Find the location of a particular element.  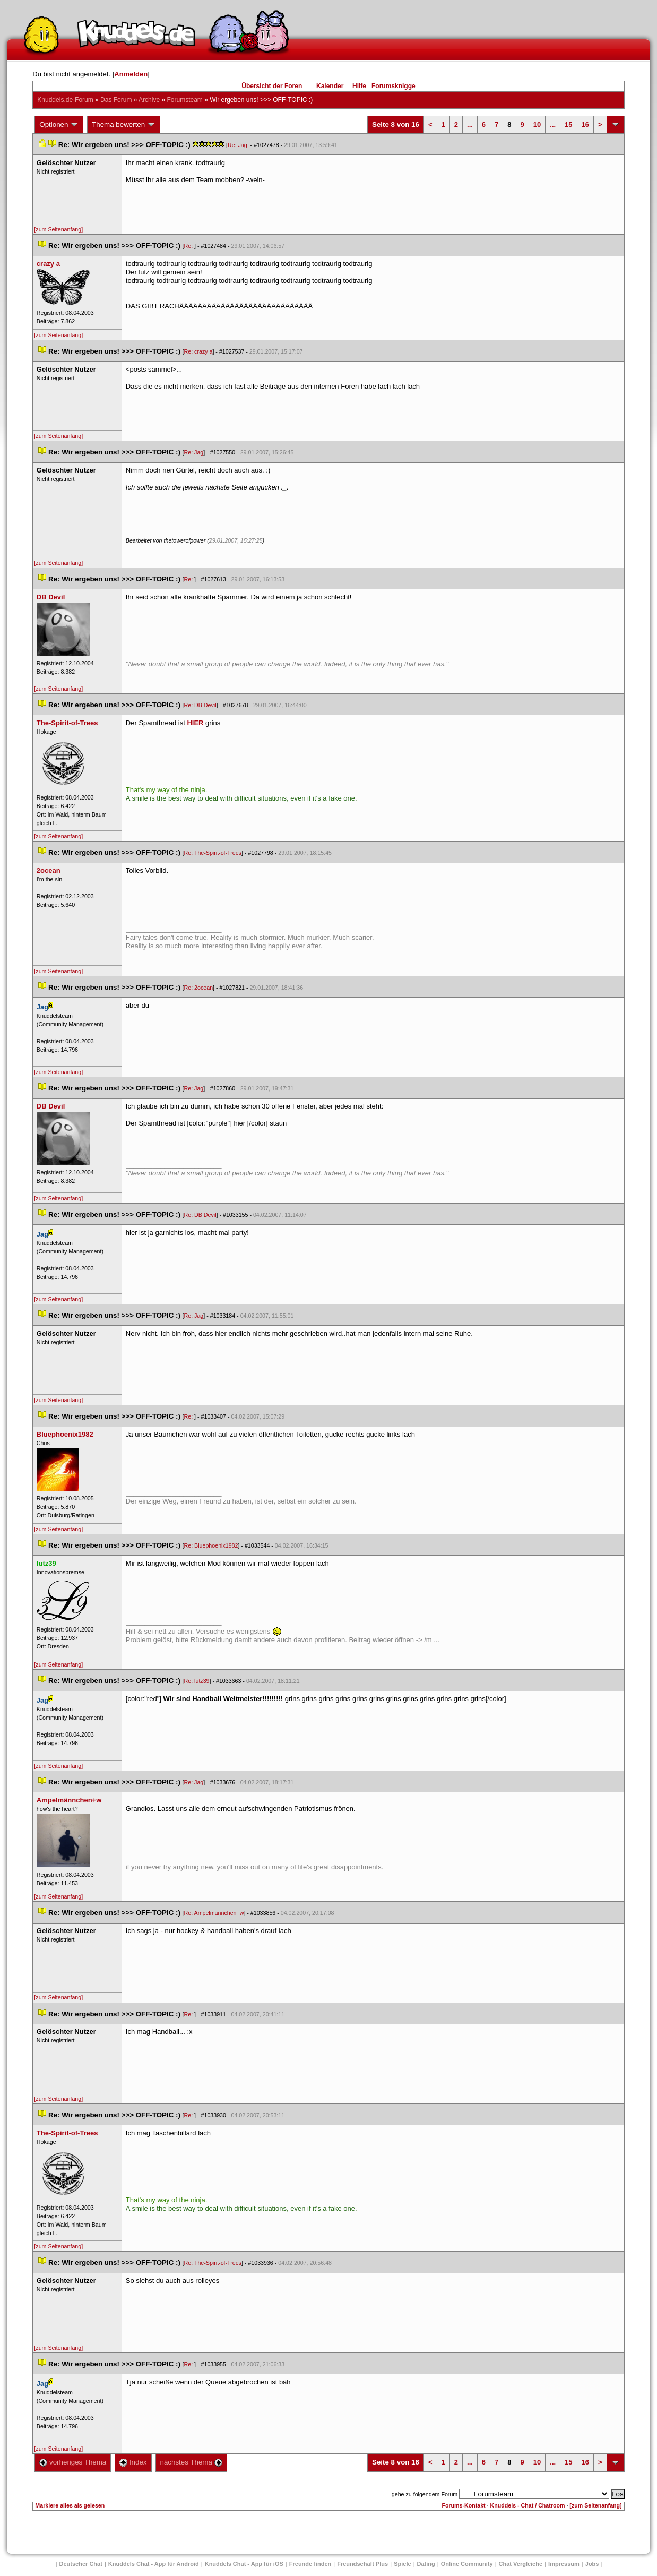

Index is located at coordinates (132, 2462).